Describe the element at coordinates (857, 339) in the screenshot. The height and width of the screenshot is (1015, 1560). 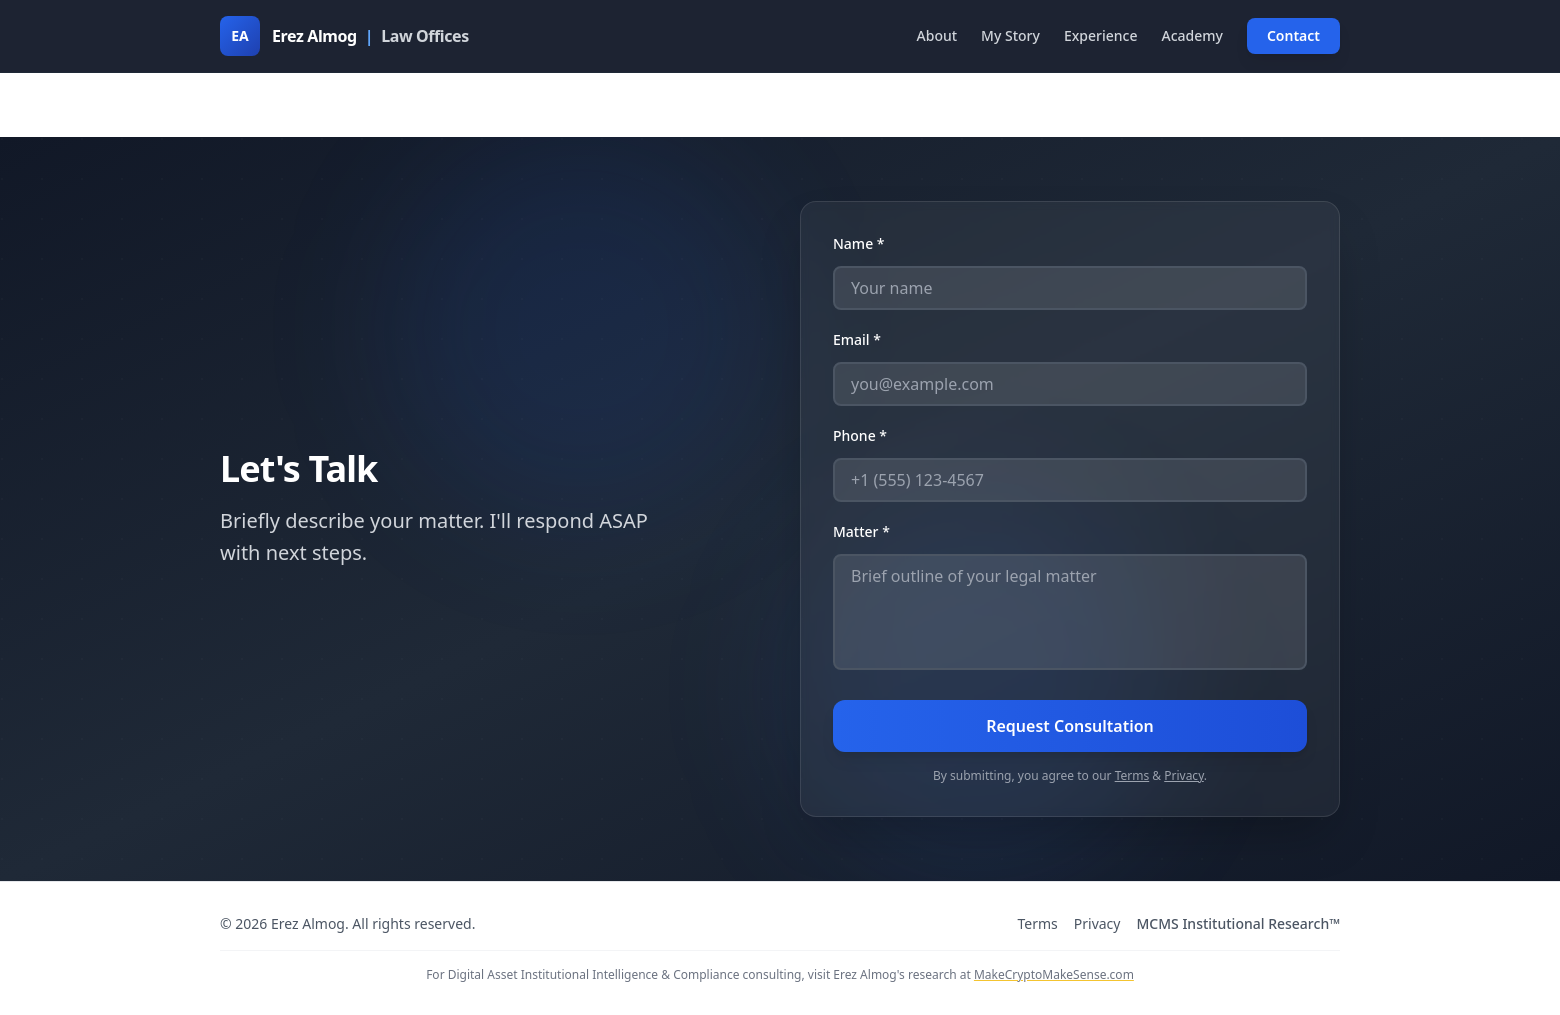
I see `Email *` at that location.